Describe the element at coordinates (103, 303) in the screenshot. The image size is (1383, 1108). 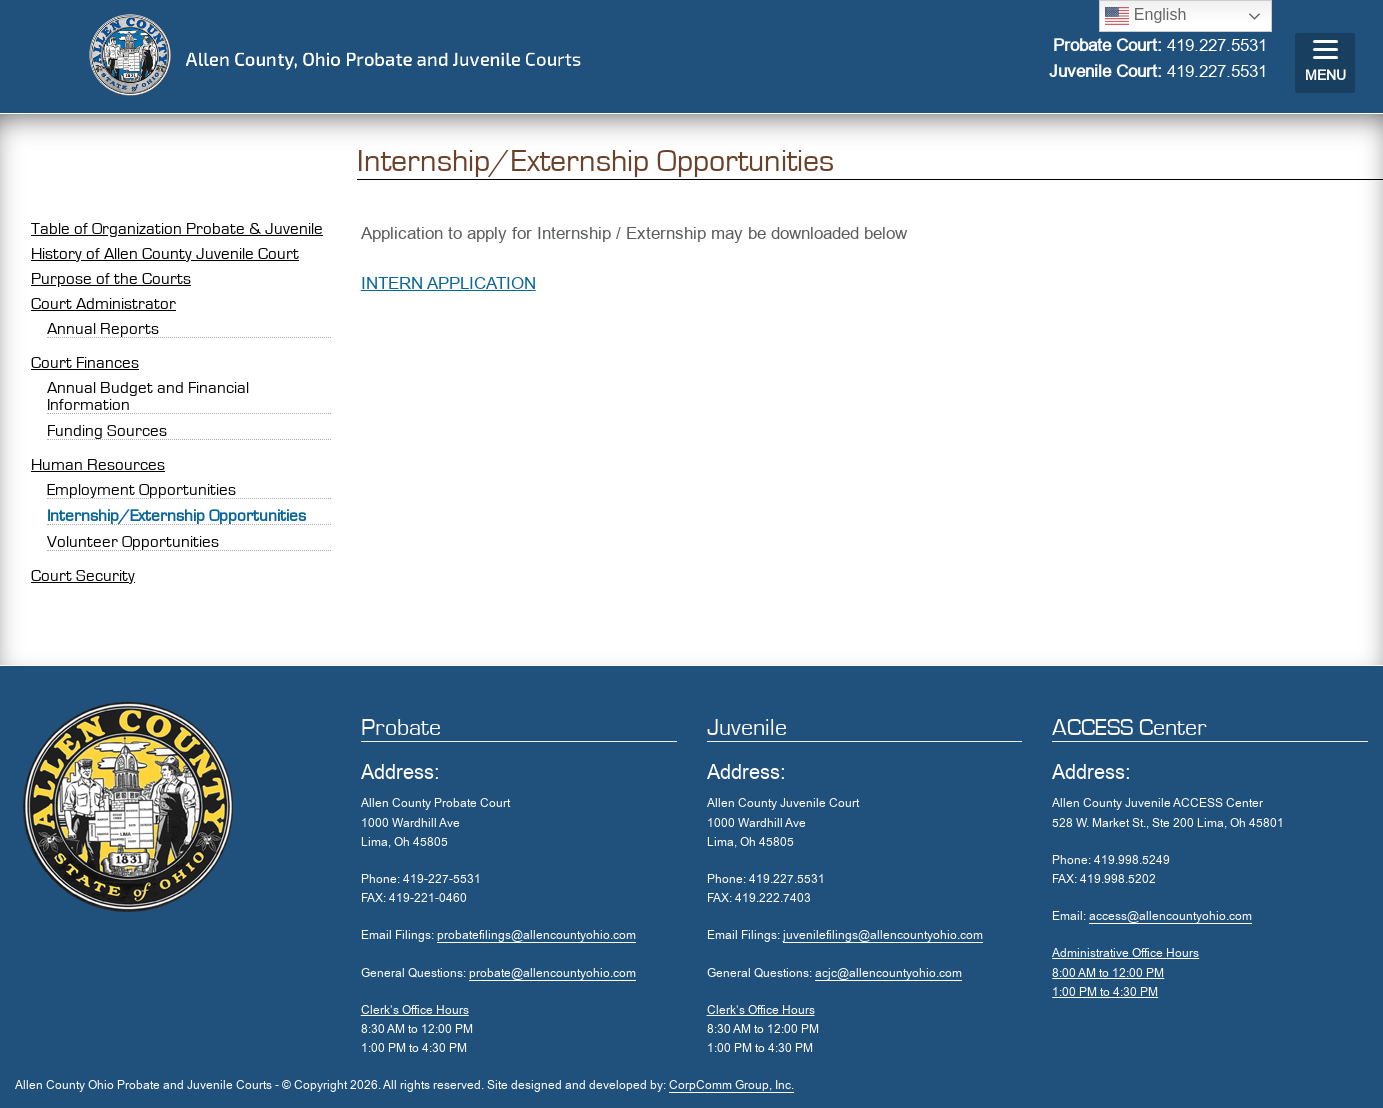
I see `Court Administrator` at that location.